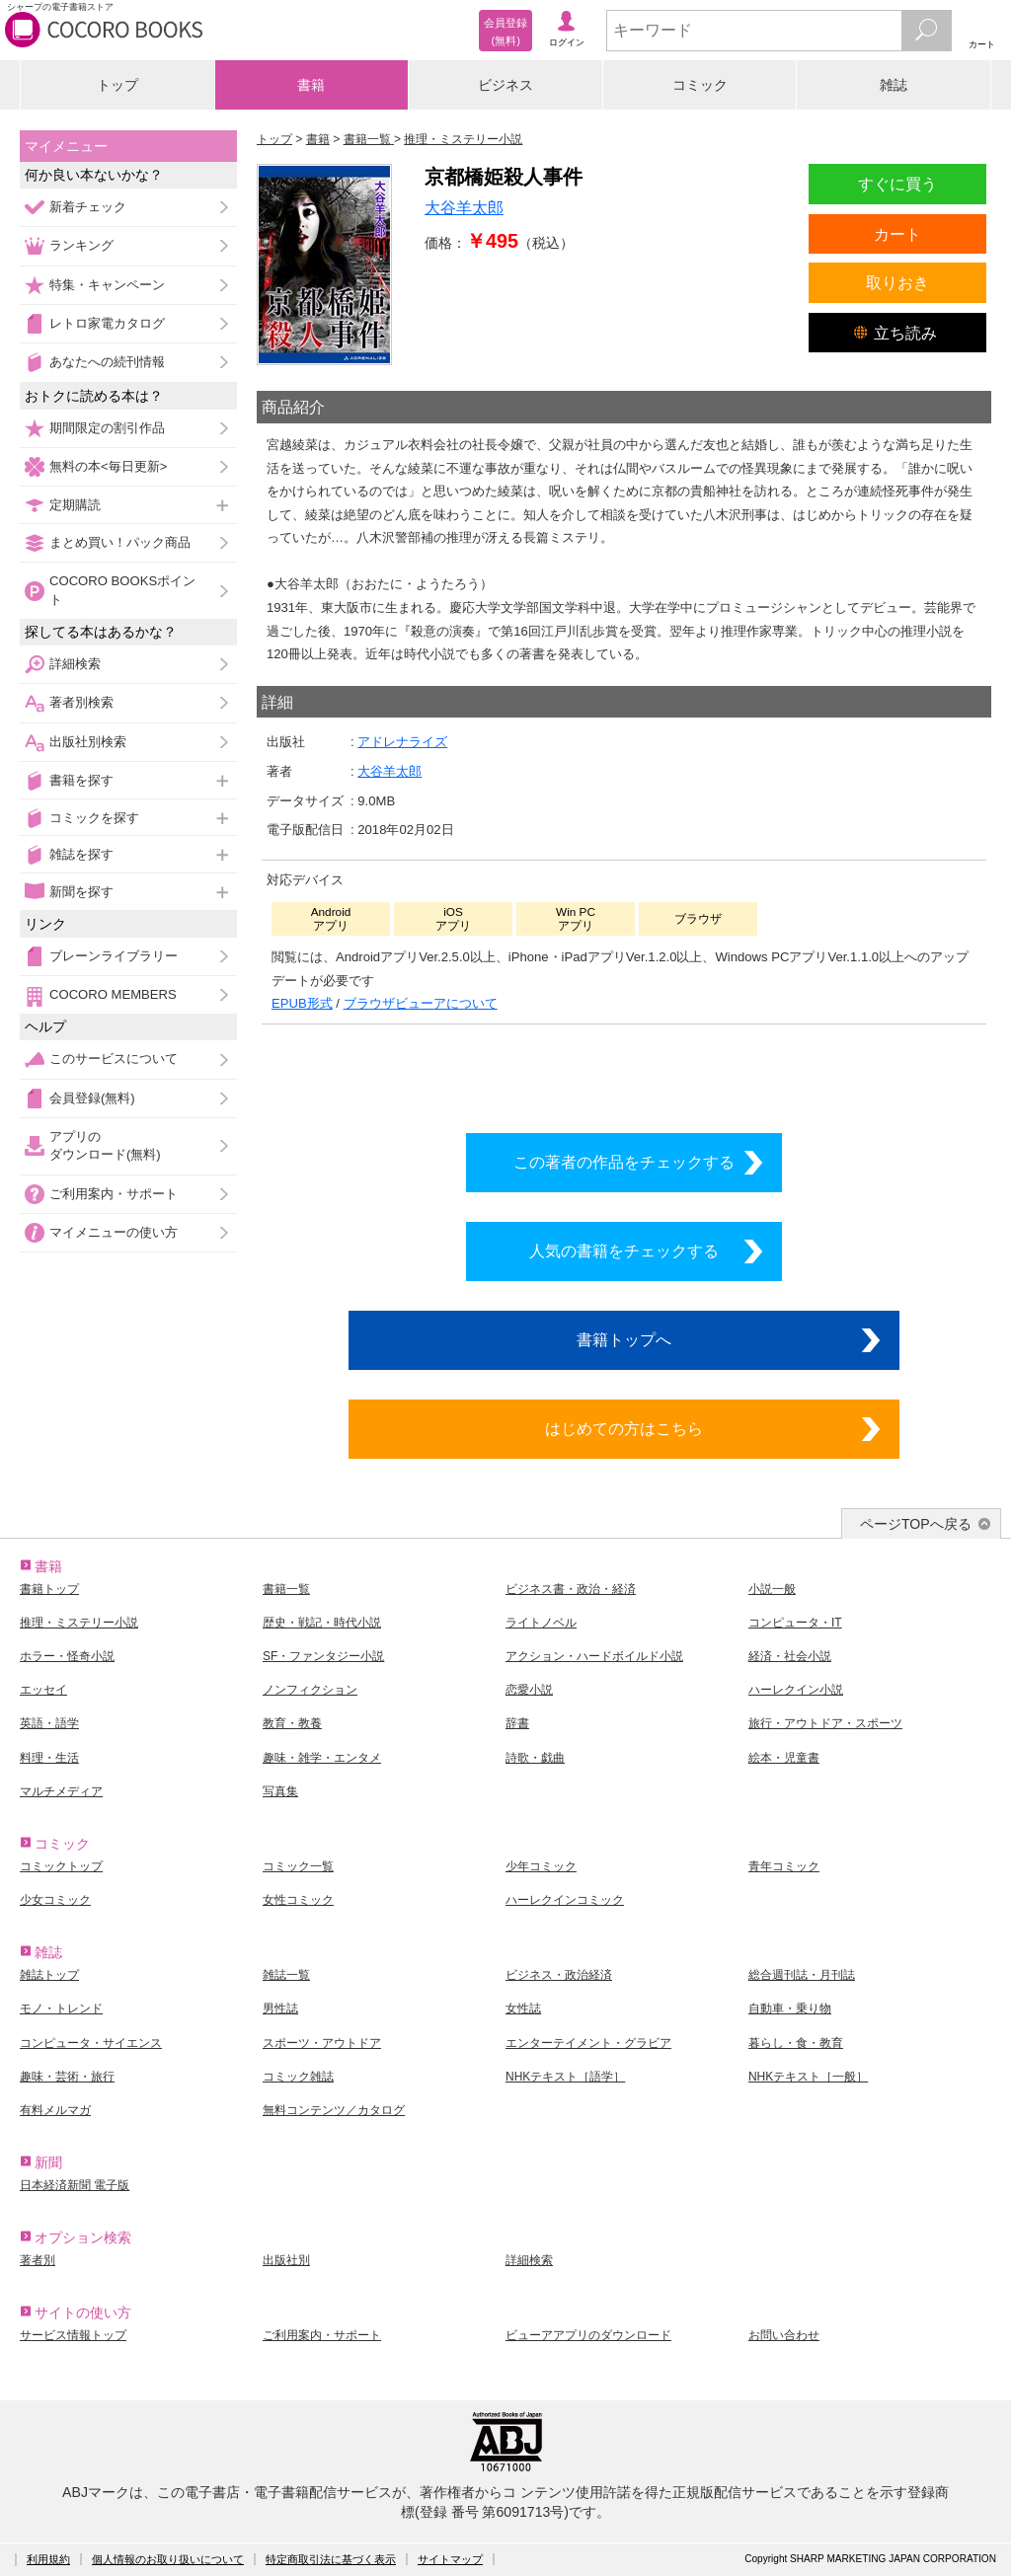  What do you see at coordinates (588, 2335) in the screenshot?
I see `ビューアアプリのダウンロード` at bounding box center [588, 2335].